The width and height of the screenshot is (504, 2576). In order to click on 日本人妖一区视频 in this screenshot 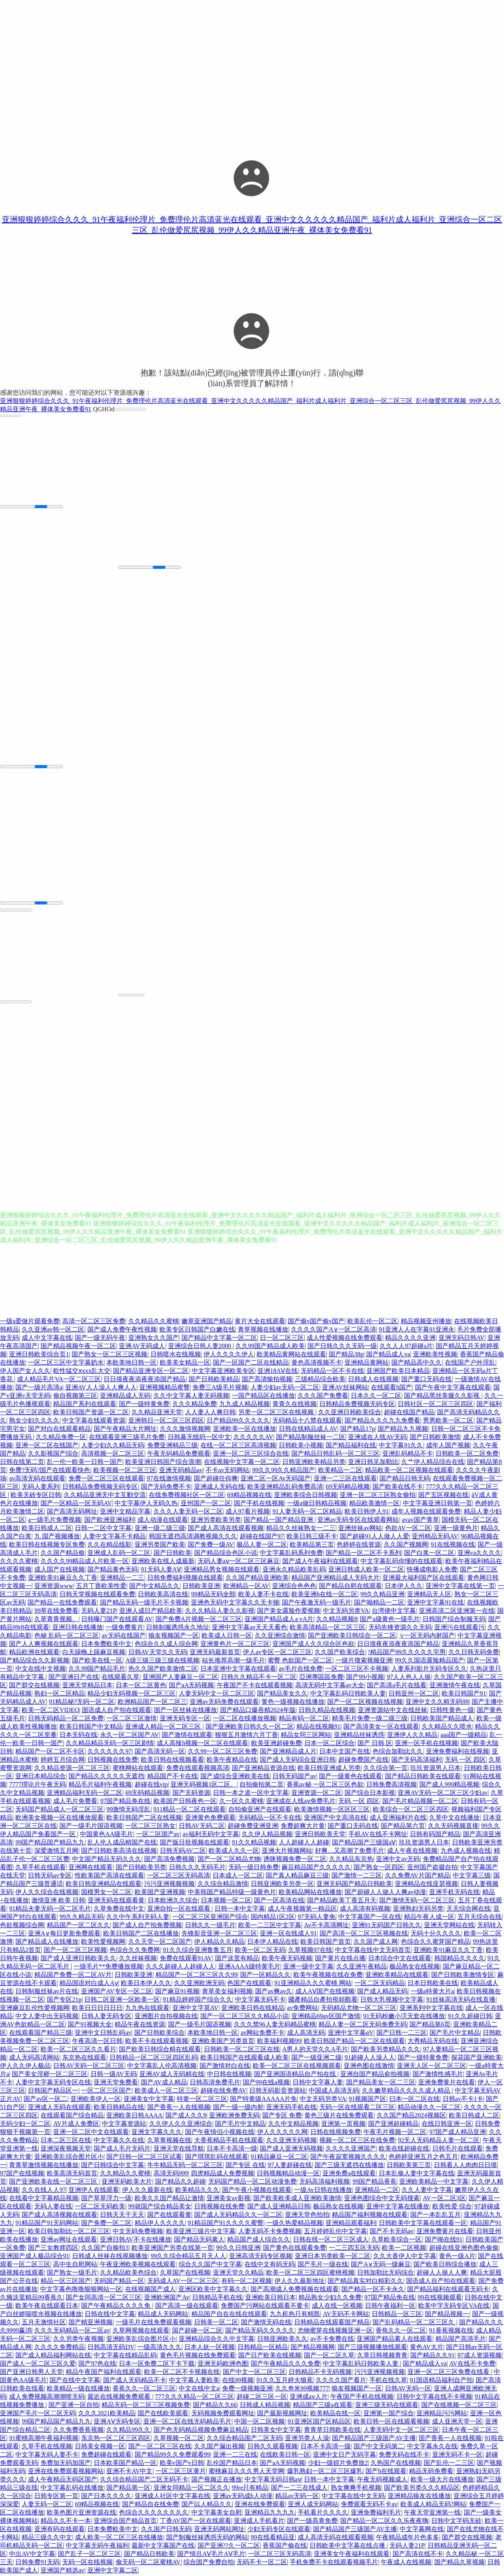, I will do `click(209, 2348)`.